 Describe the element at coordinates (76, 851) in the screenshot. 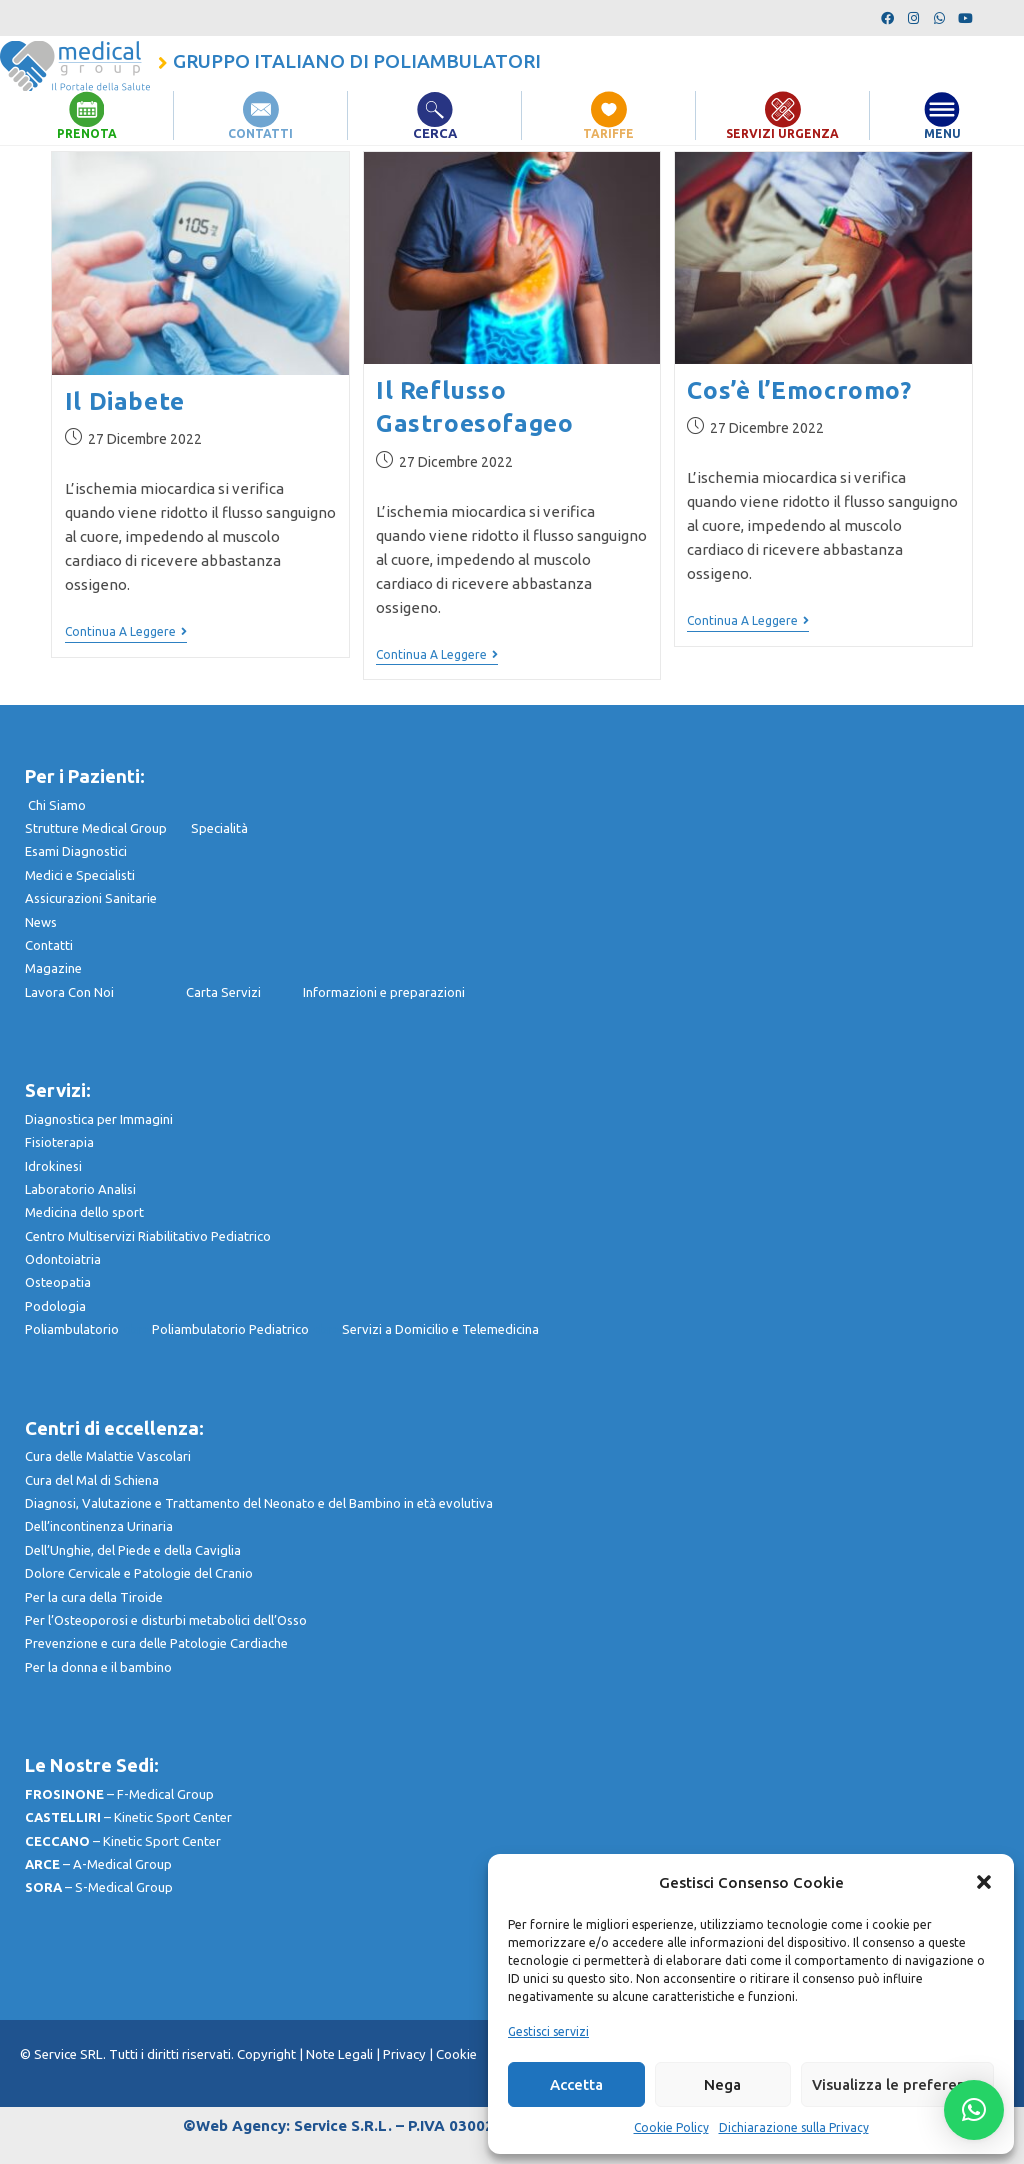

I see `Esami Diagnostici` at that location.